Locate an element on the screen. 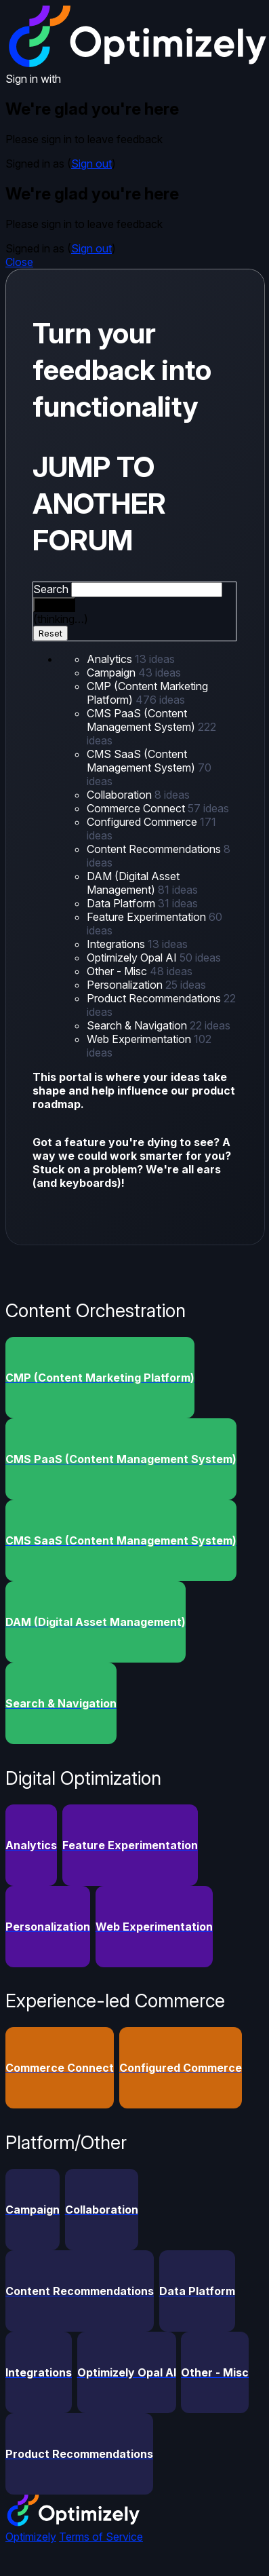  CMS PaaS (Content Management System) is located at coordinates (142, 720).